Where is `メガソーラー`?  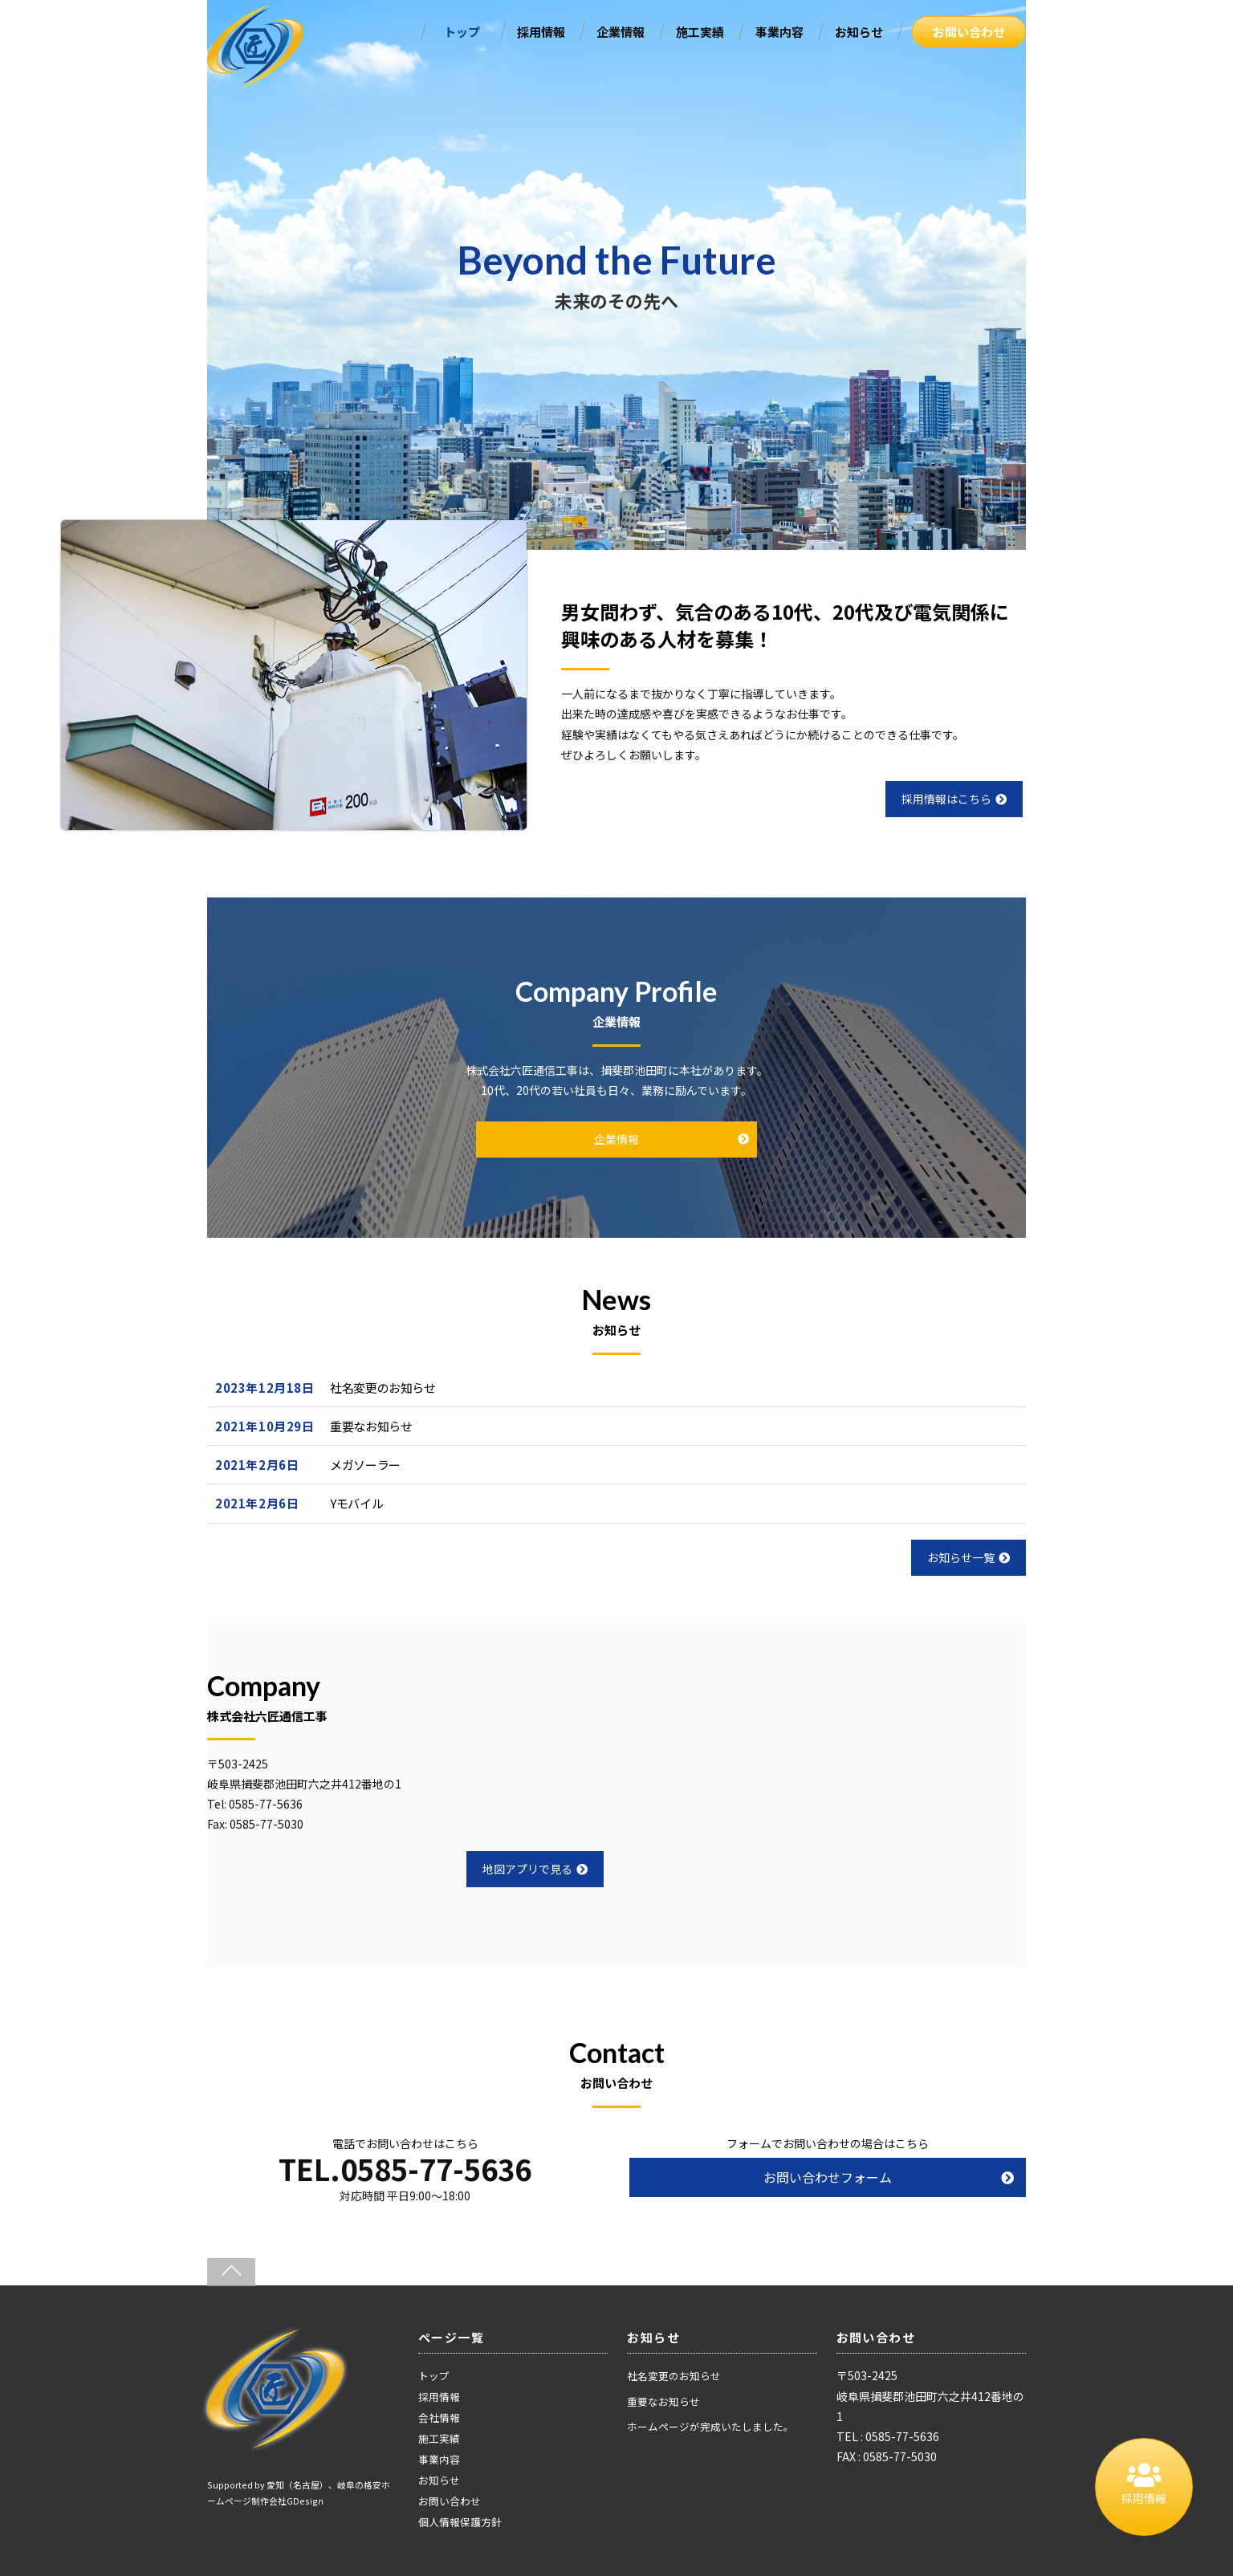
メガソーラー is located at coordinates (365, 1464).